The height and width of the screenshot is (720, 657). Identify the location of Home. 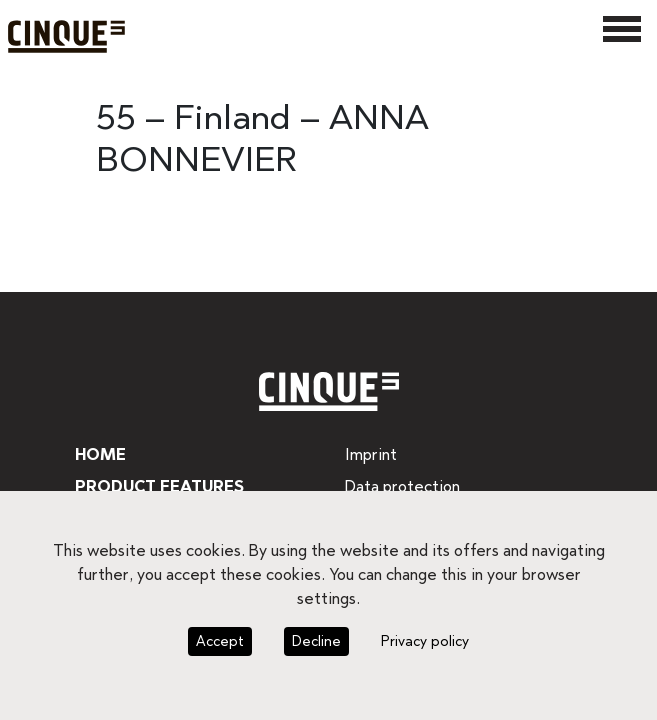
(99, 454).